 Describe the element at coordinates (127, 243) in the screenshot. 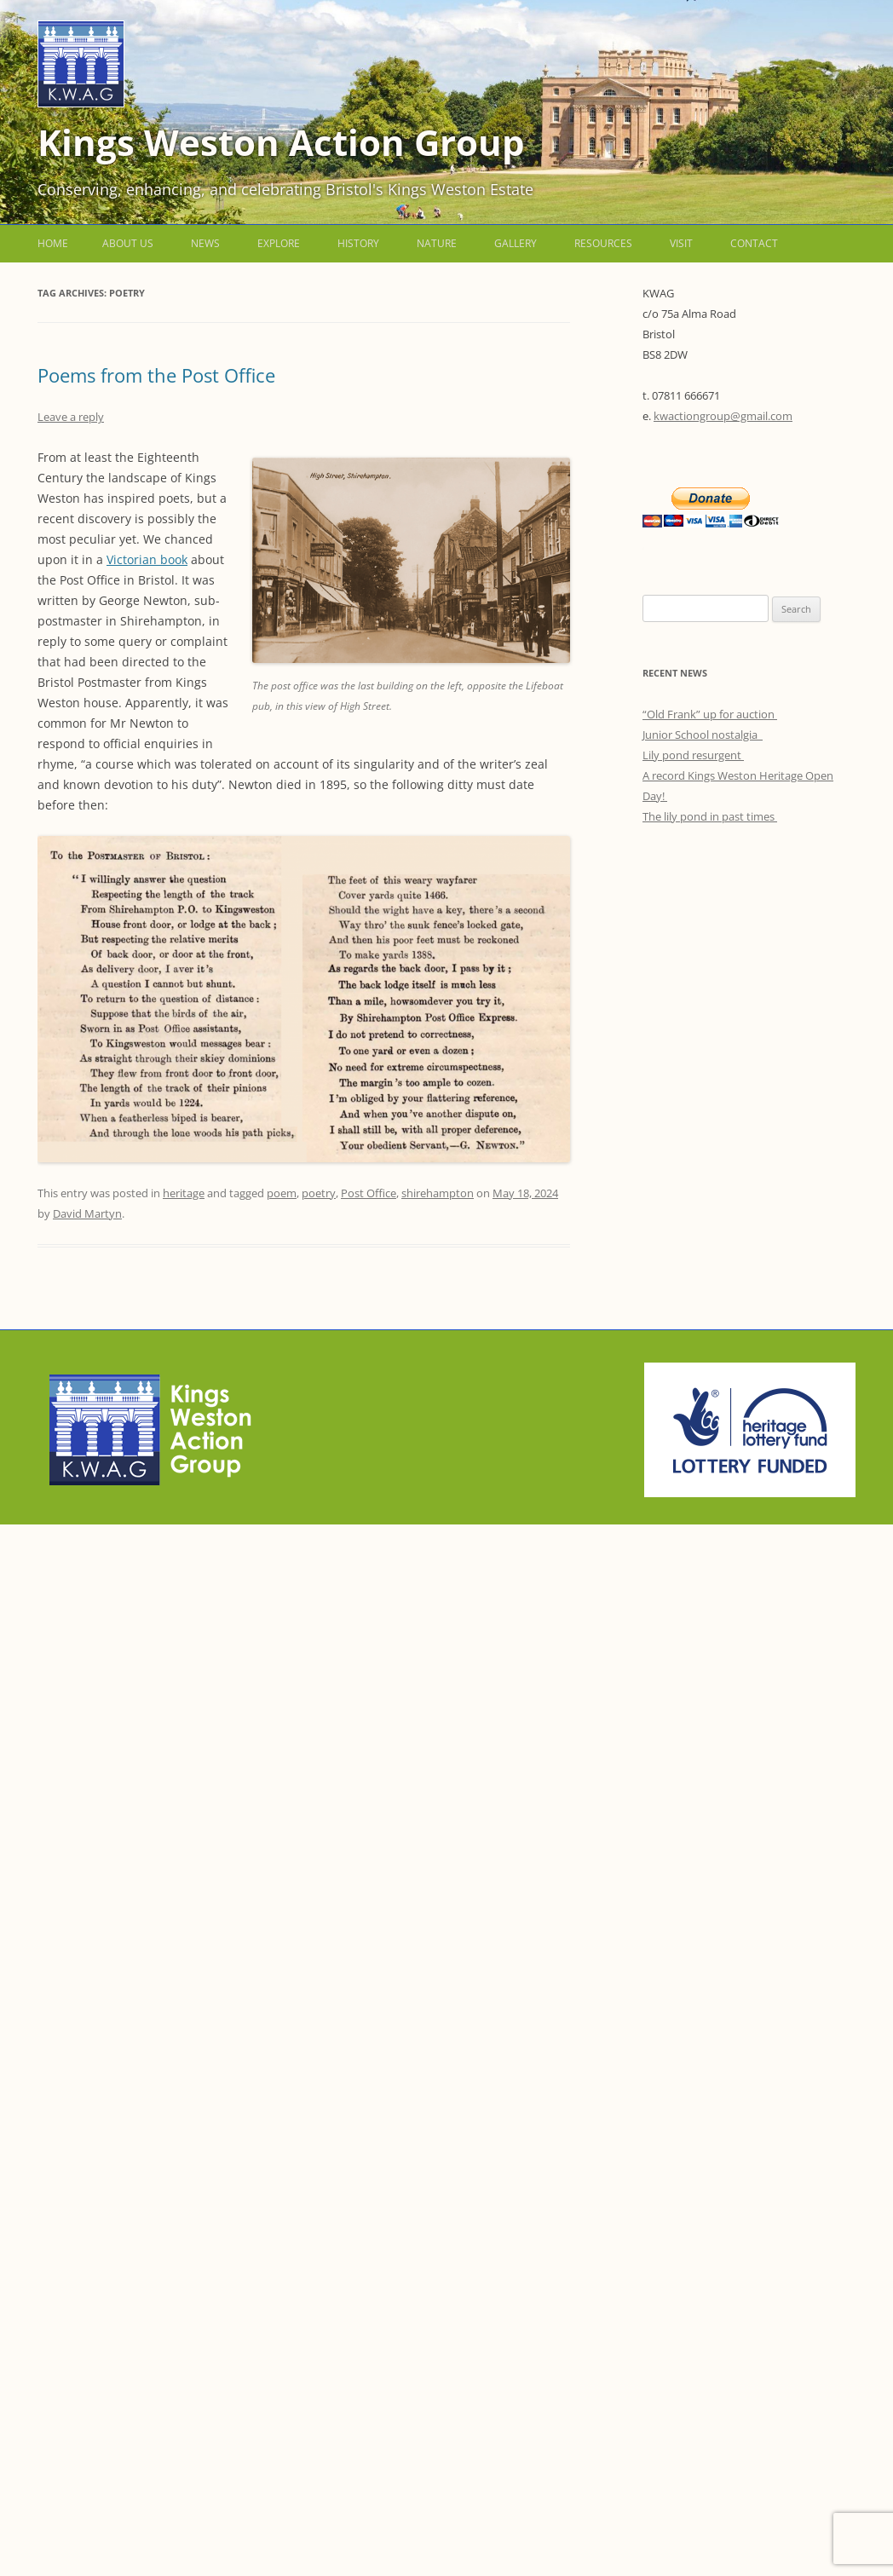

I see `About us` at that location.